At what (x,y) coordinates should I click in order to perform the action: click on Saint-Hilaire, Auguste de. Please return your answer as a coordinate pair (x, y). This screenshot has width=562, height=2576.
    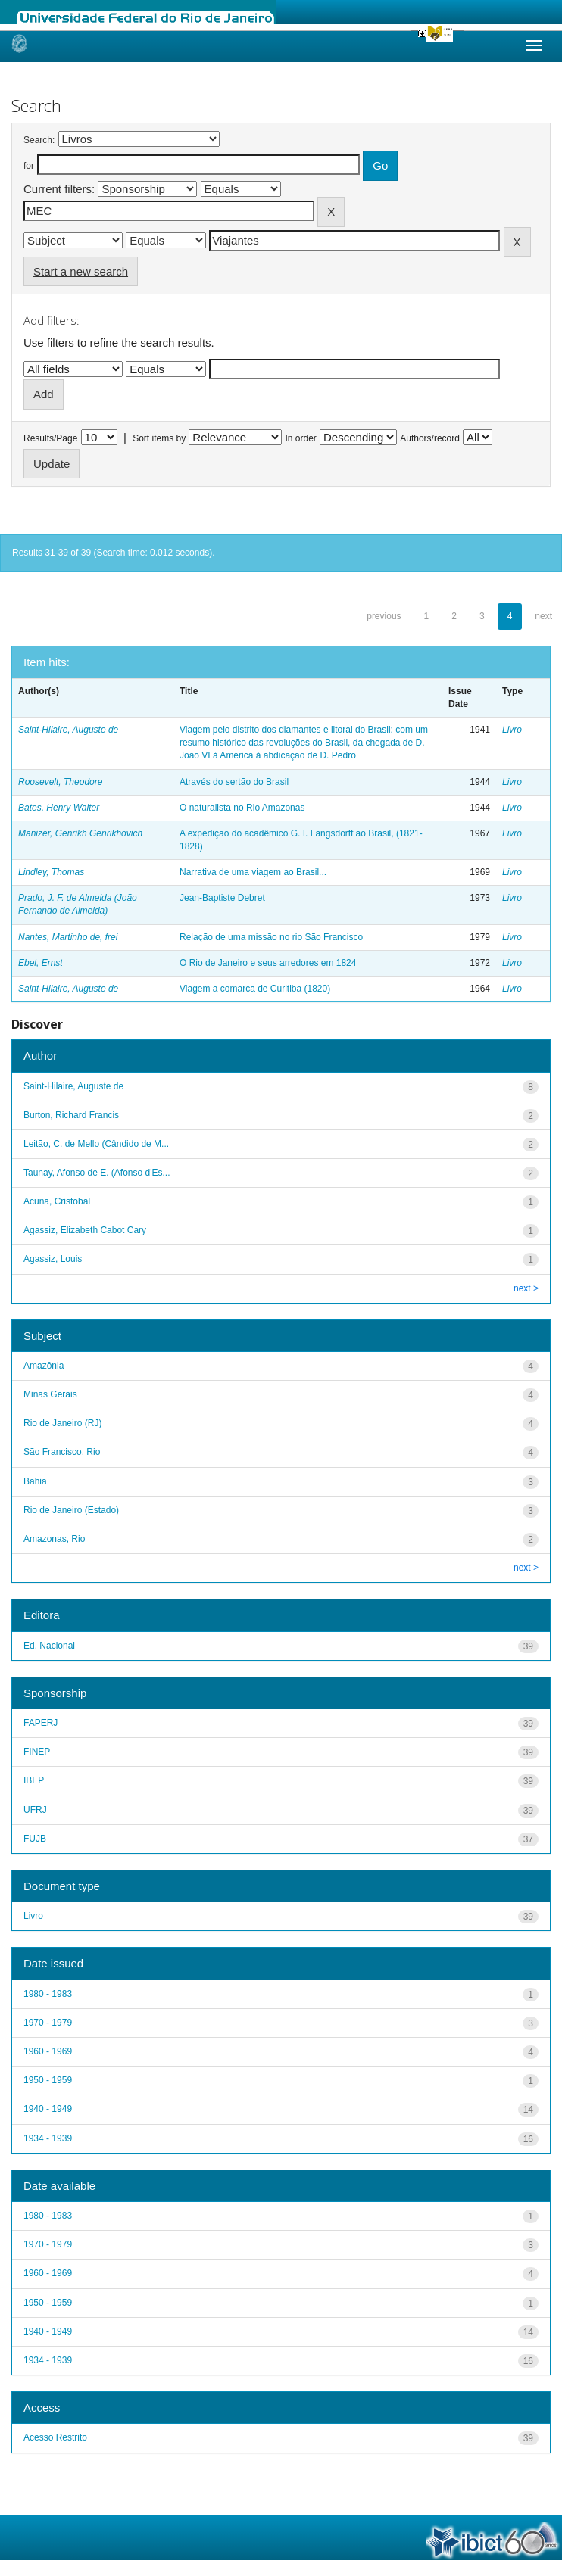
    Looking at the image, I should click on (68, 729).